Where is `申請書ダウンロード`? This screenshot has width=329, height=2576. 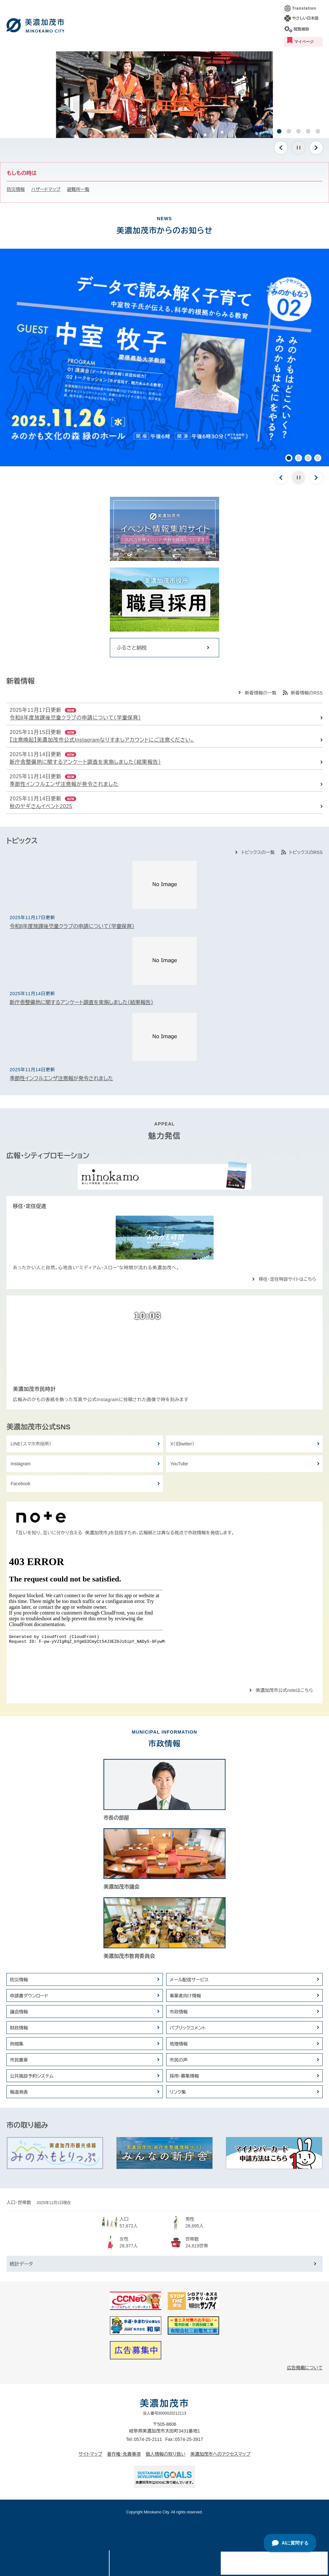
申請書ダウンロード is located at coordinates (29, 1995).